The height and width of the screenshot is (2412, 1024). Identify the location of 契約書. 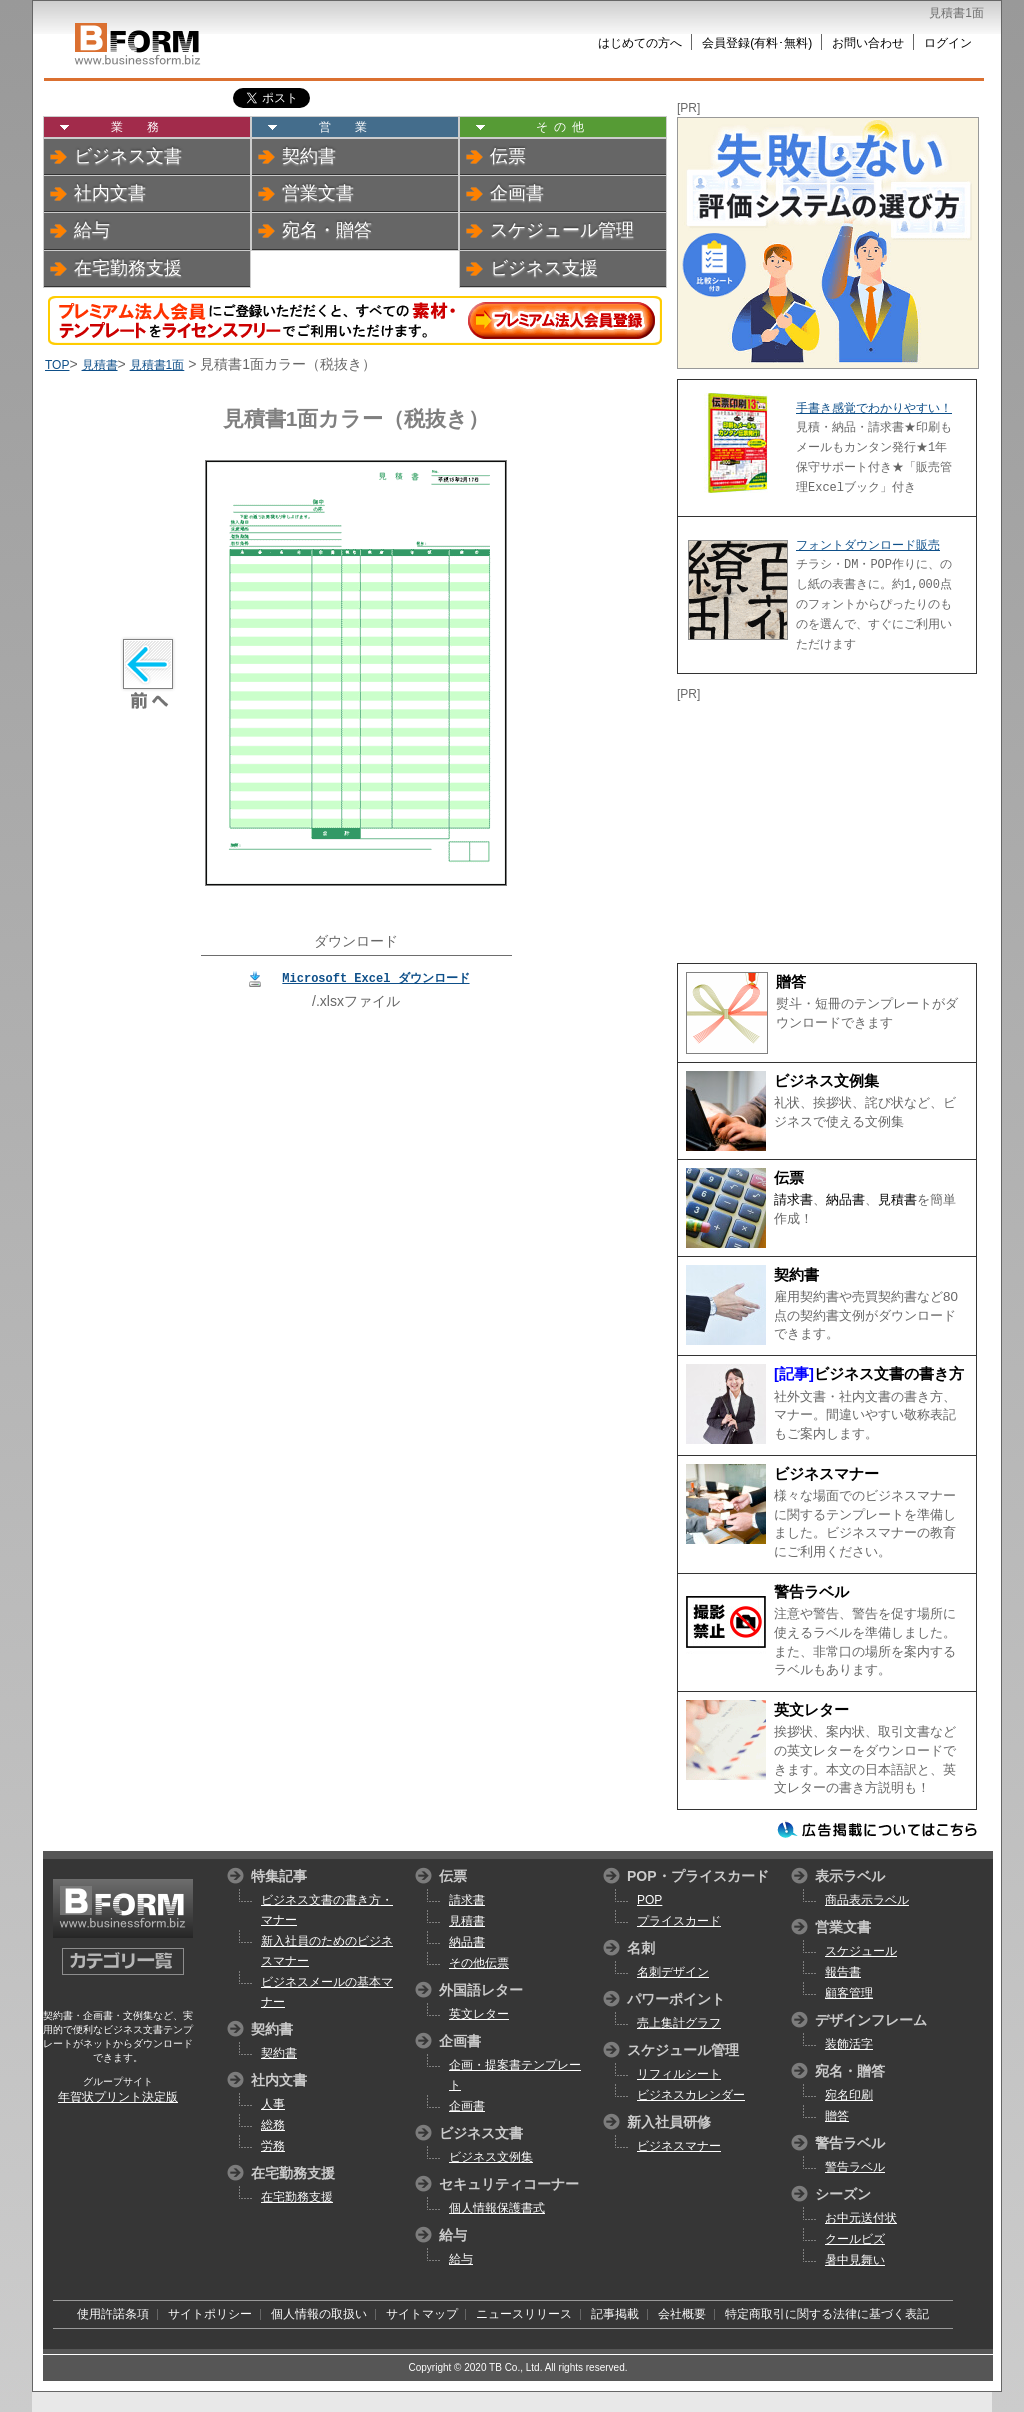
(309, 156).